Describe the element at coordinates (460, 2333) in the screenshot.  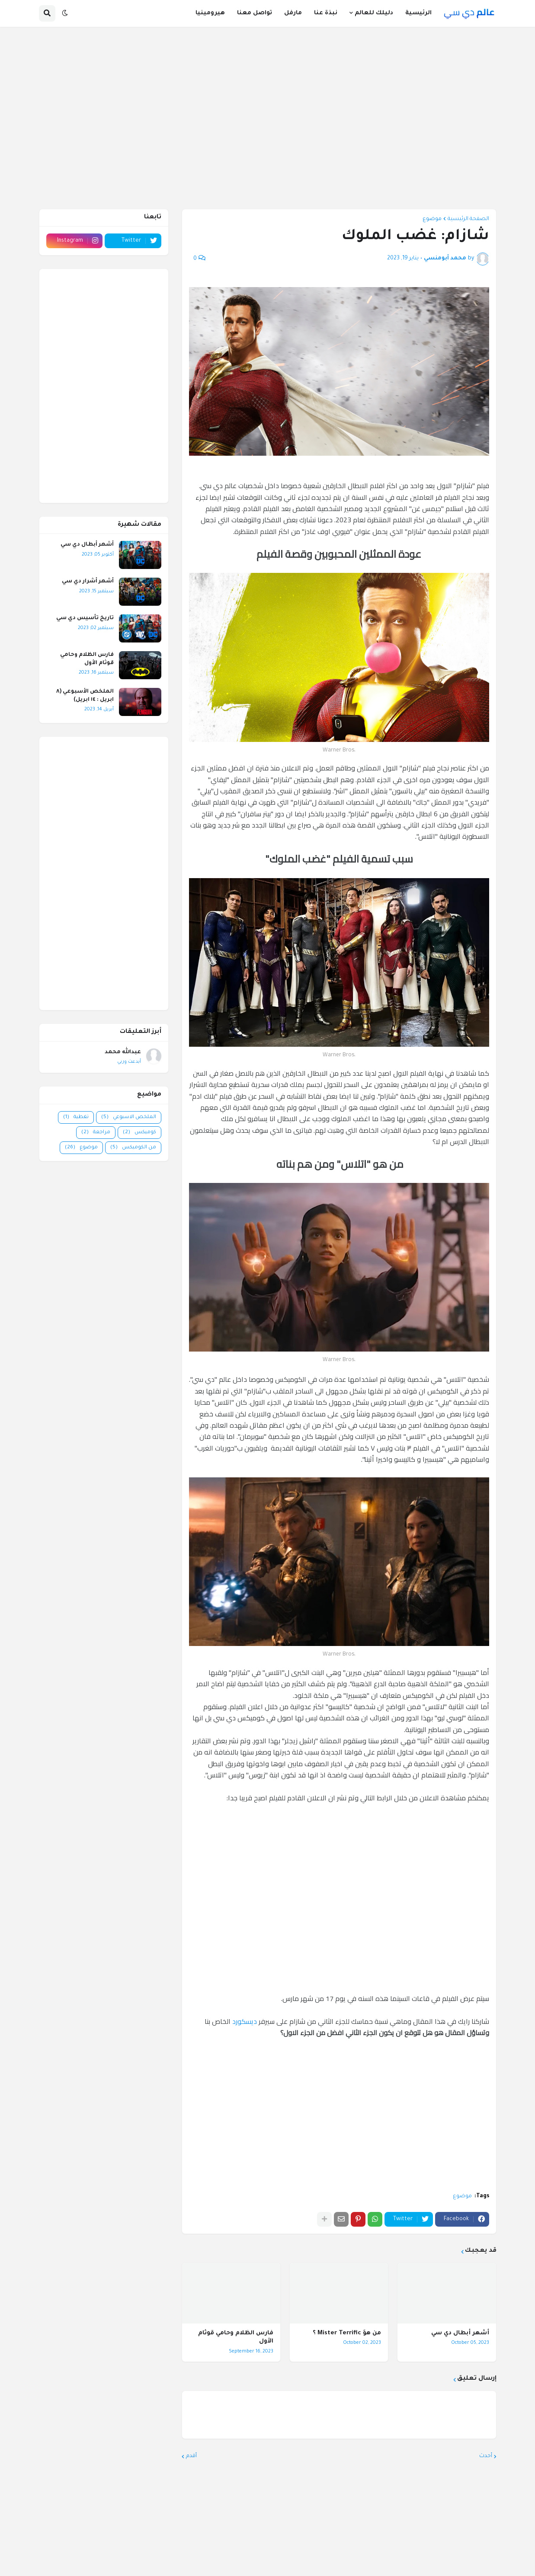
I see `أشهر أبطال دي سي` at that location.